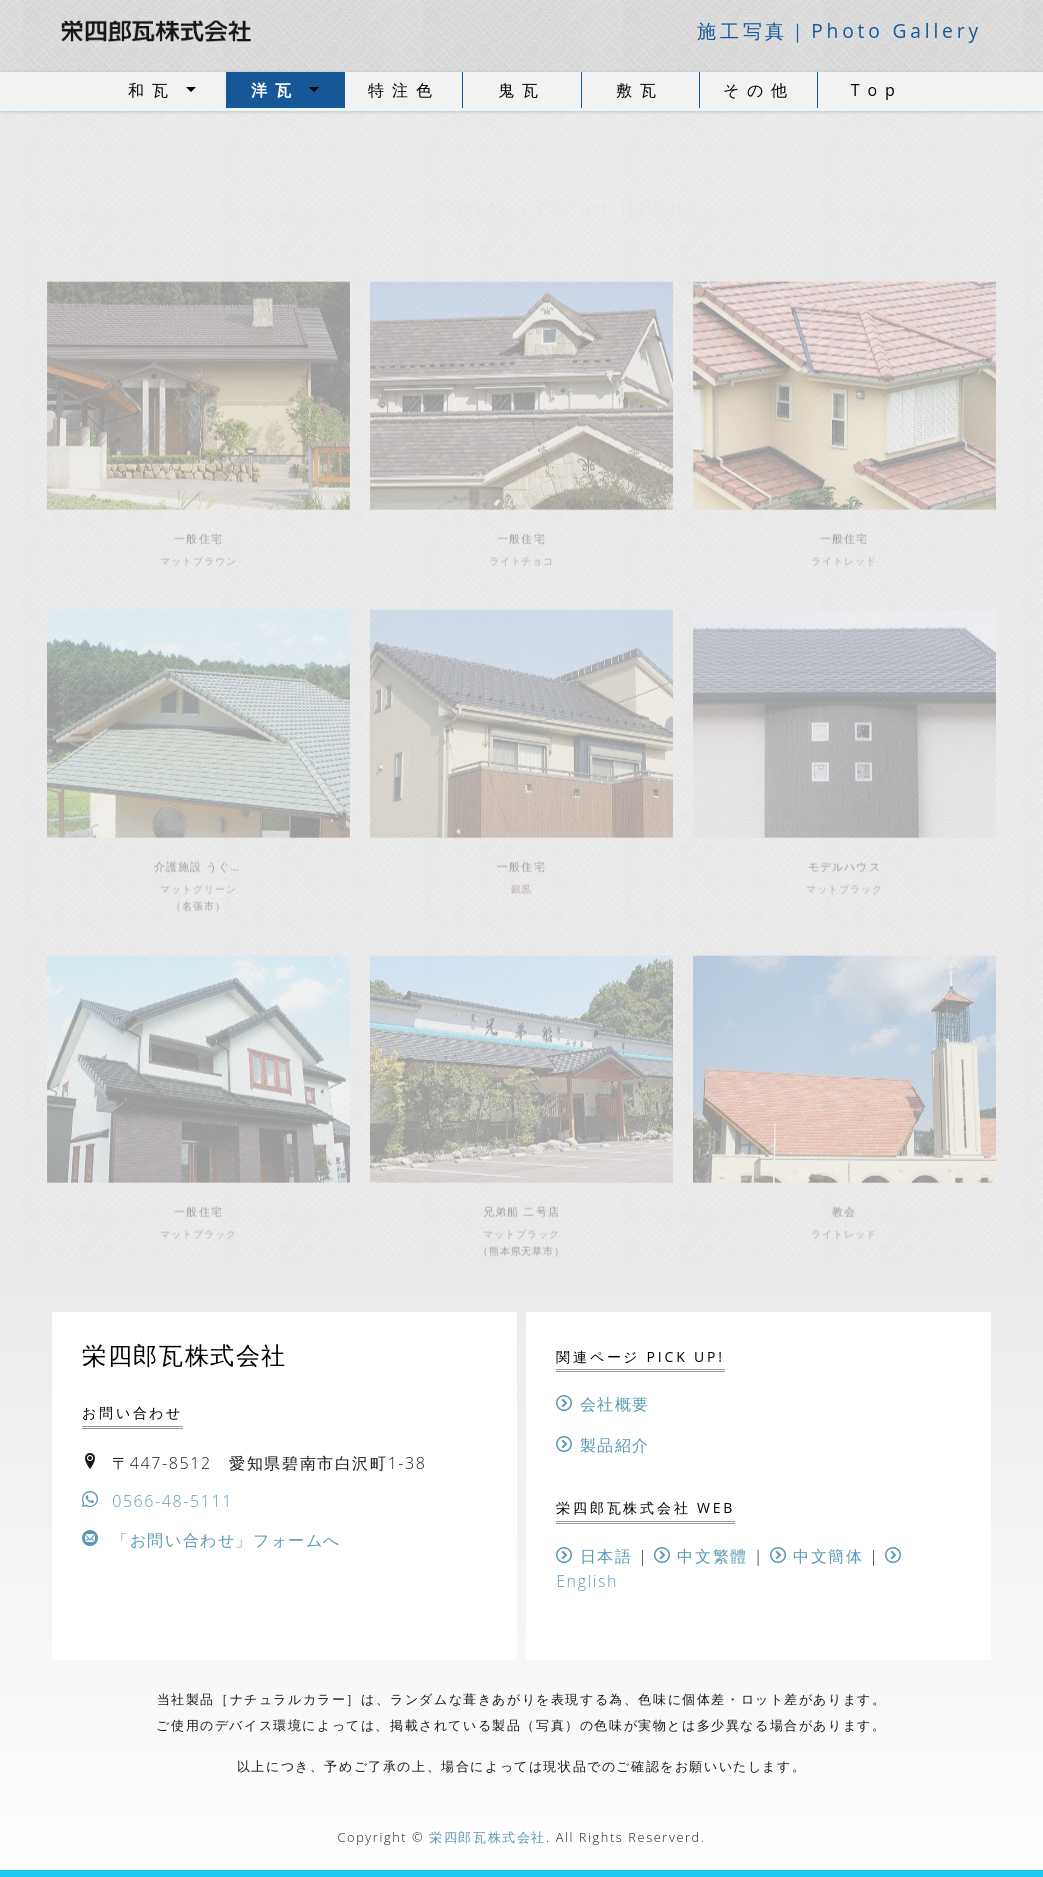  Describe the element at coordinates (817, 1556) in the screenshot. I see `中文簡体` at that location.